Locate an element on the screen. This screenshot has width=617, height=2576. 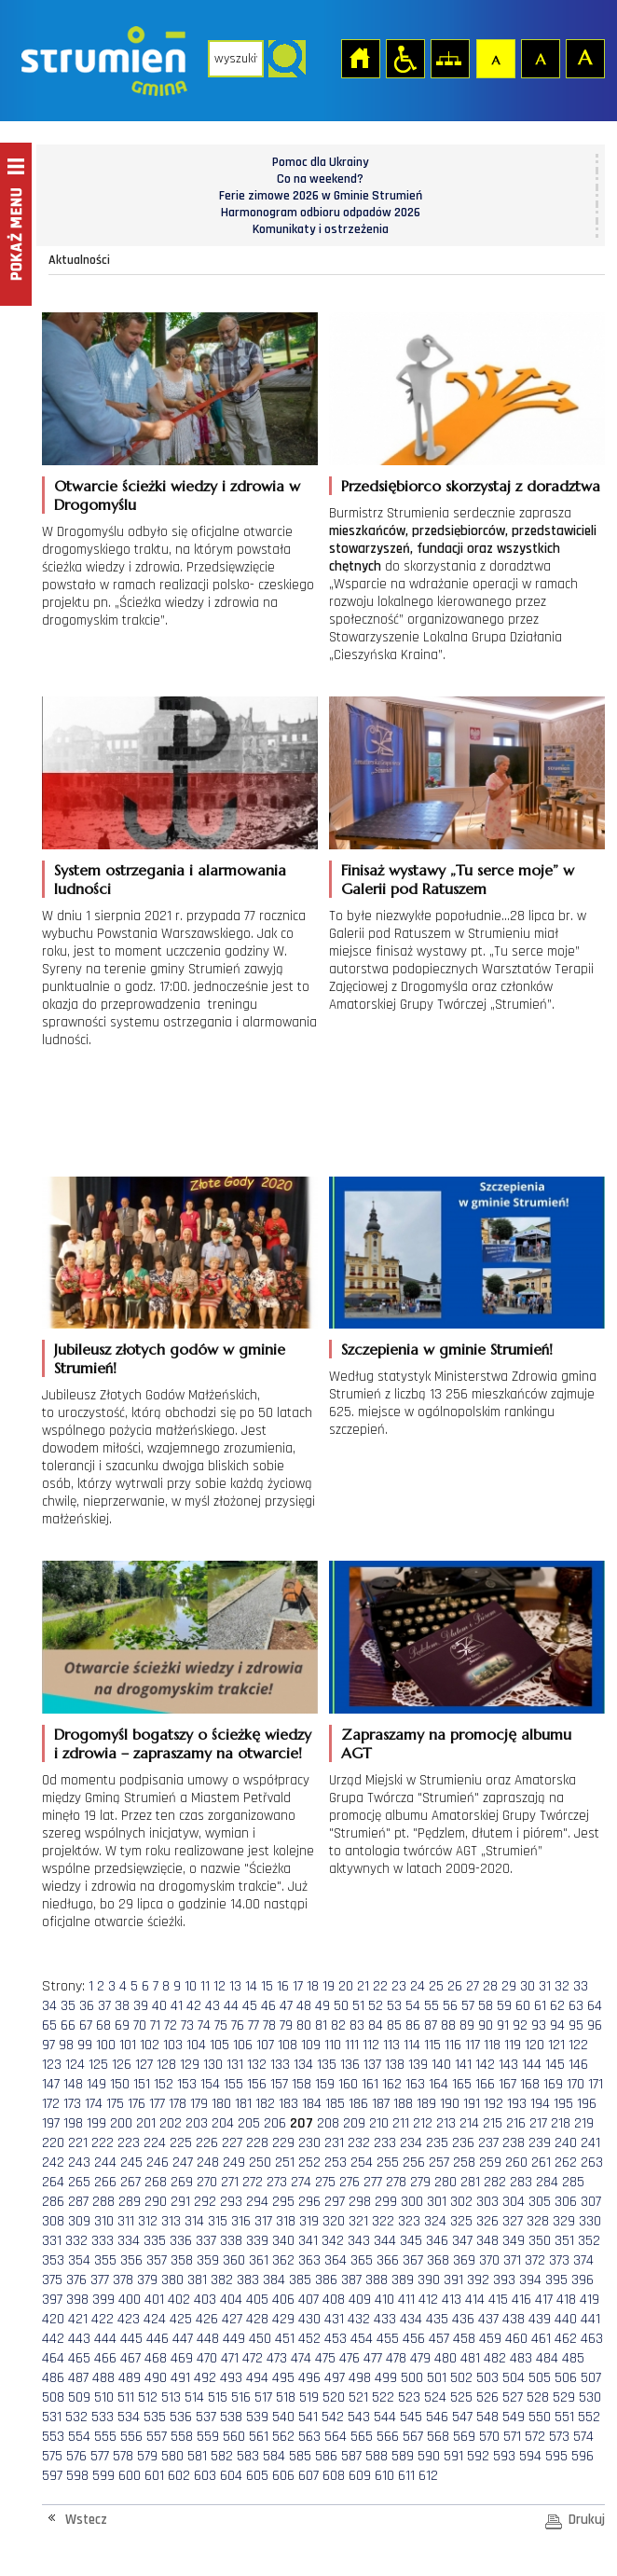
136 is located at coordinates (350, 2064).